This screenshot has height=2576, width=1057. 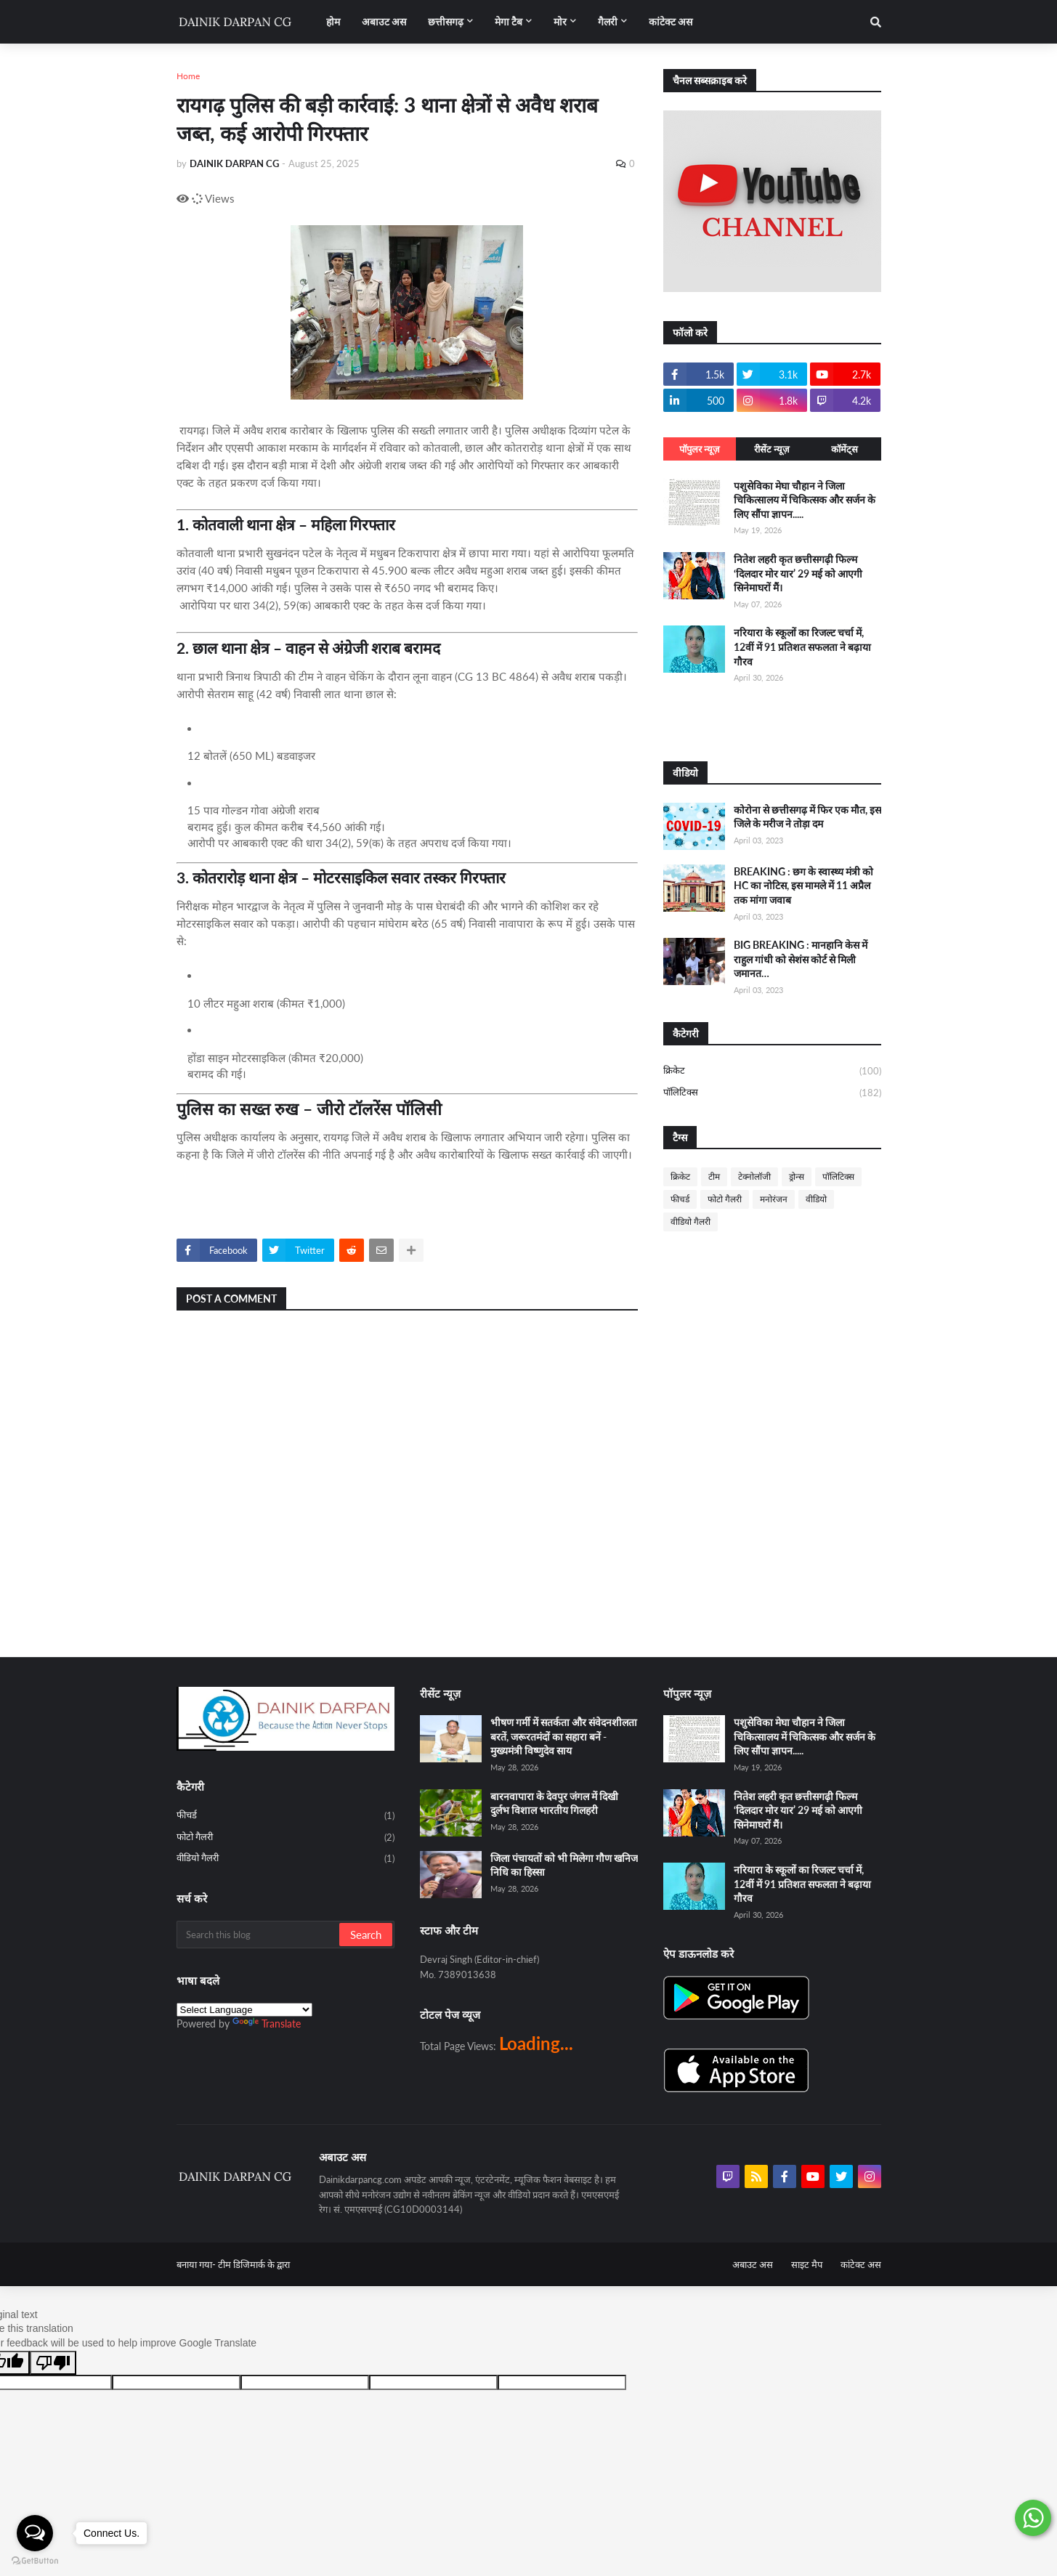 What do you see at coordinates (804, 499) in the screenshot?
I see `पशुसेविका मेघा चौहान ने जिला चिकित्सालय में चिकित्सक और सर्जन के लिए सौंपा ज्ञापन.....` at bounding box center [804, 499].